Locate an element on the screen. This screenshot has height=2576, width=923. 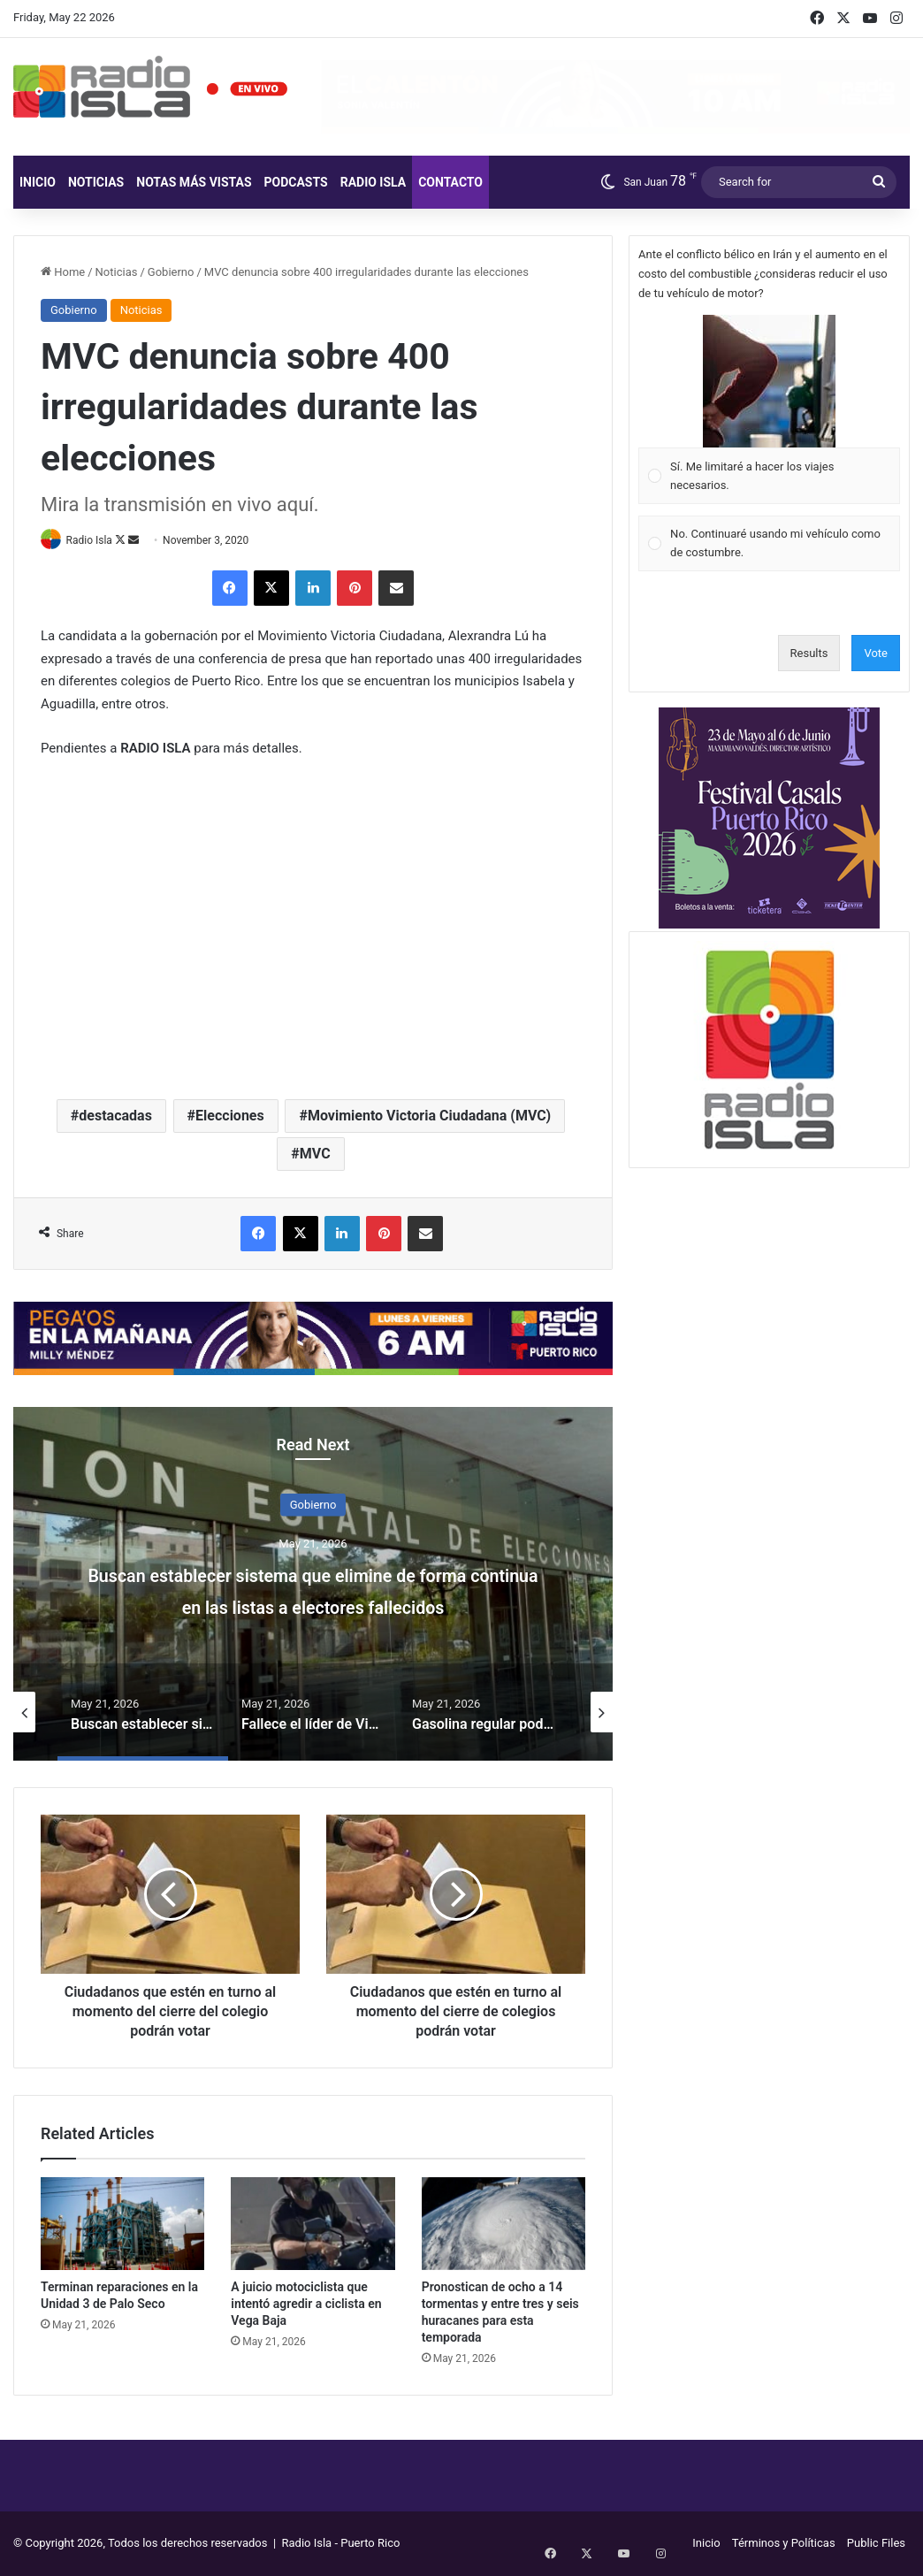
Noticias is located at coordinates (96, 182).